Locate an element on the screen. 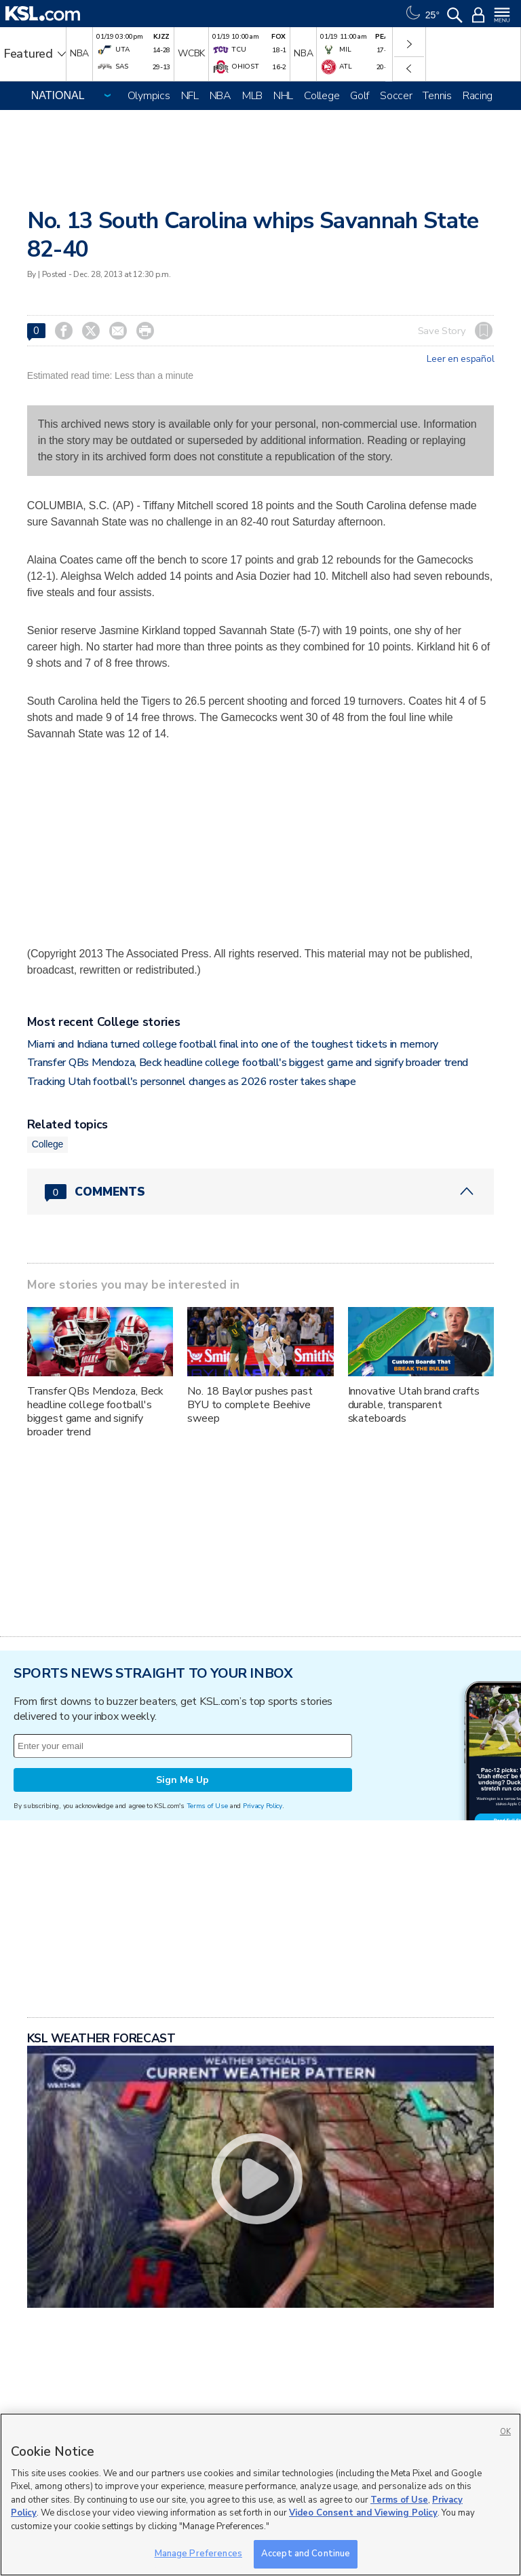 This screenshot has width=521, height=2576. Privacy Policy is located at coordinates (262, 1805).